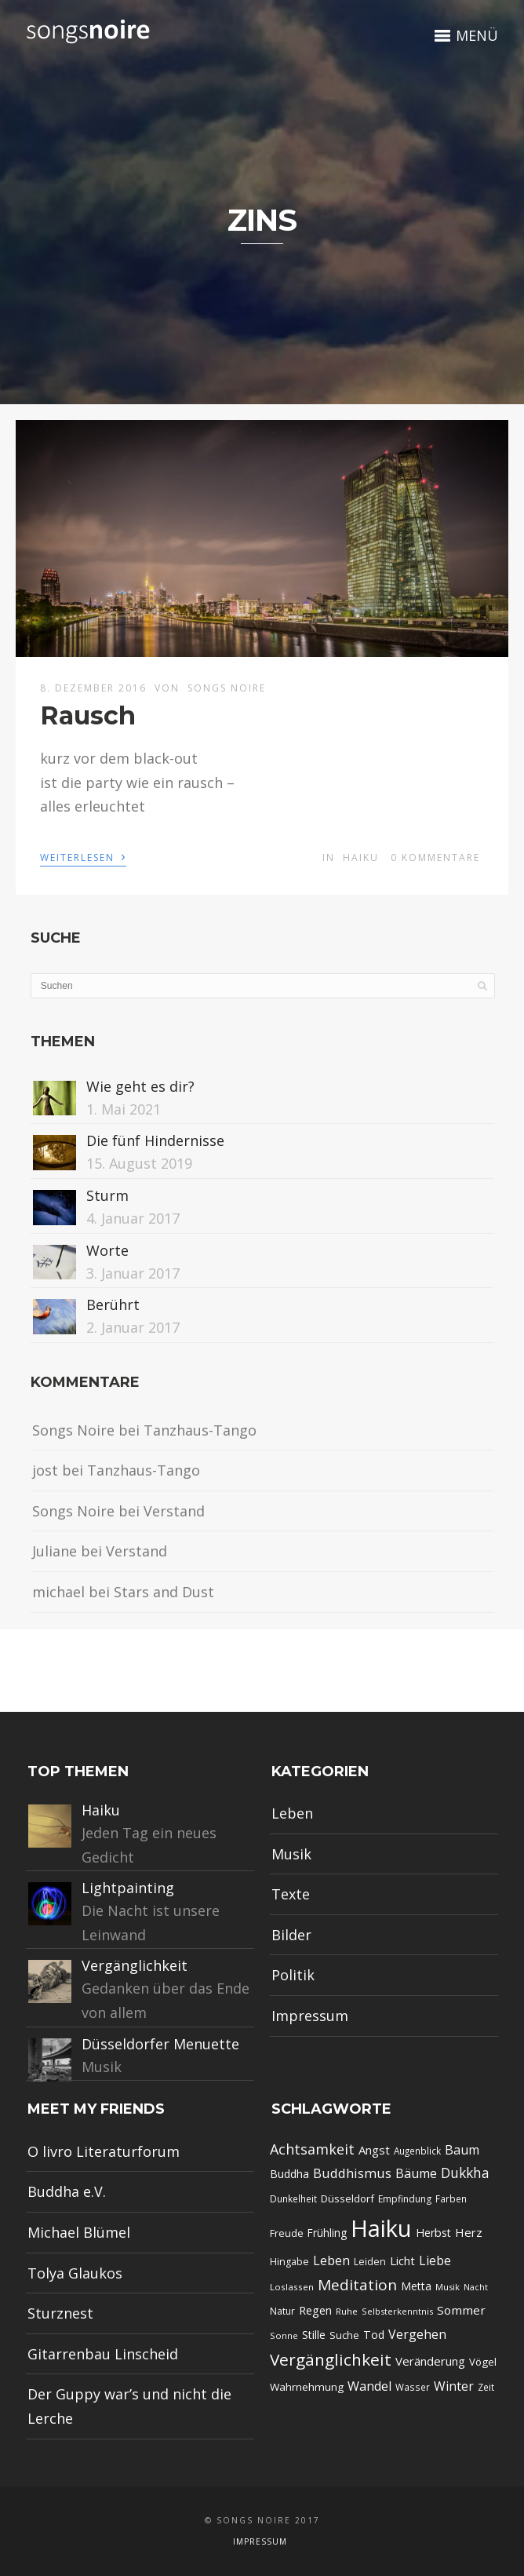 Image resolution: width=524 pixels, height=2576 pixels. Describe the element at coordinates (160, 2043) in the screenshot. I see `Düsseldorfer Menuette` at that location.